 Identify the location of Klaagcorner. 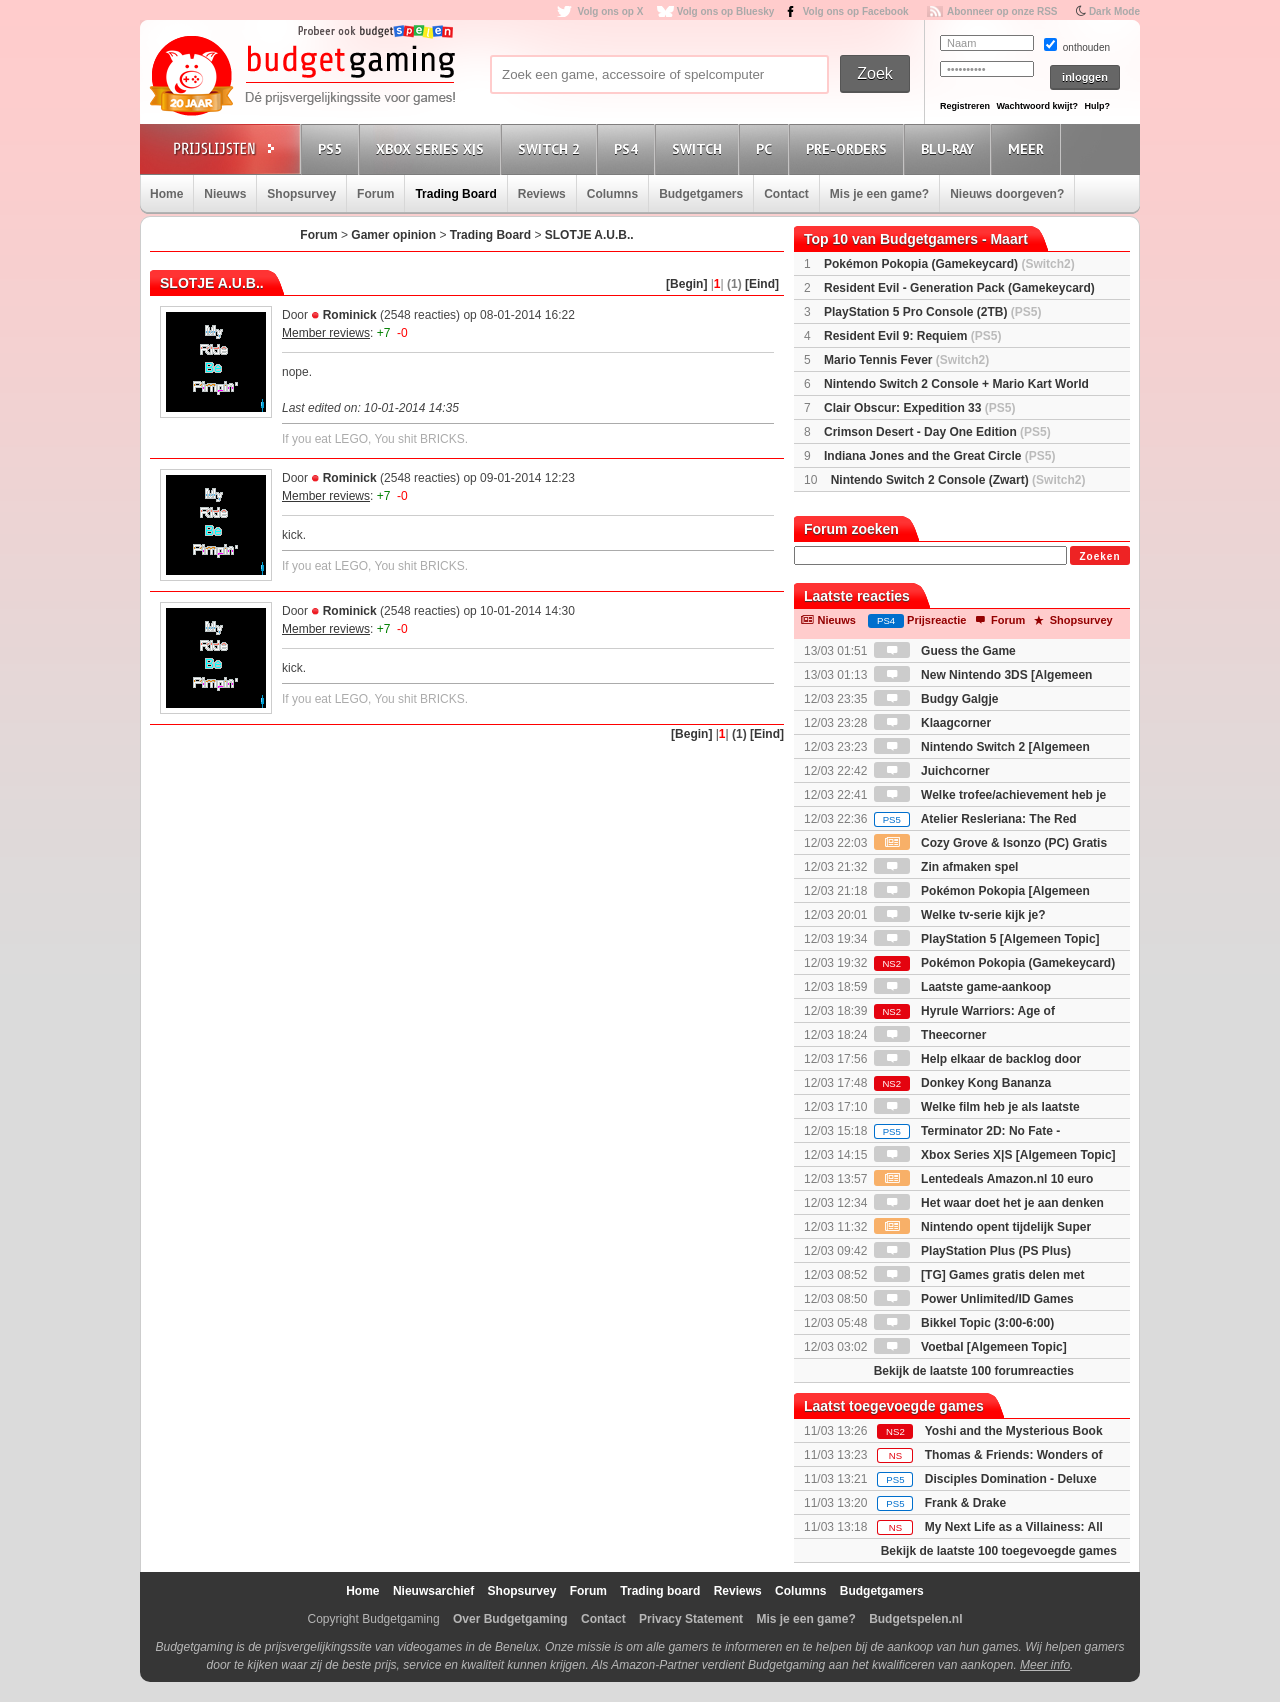
(932, 723).